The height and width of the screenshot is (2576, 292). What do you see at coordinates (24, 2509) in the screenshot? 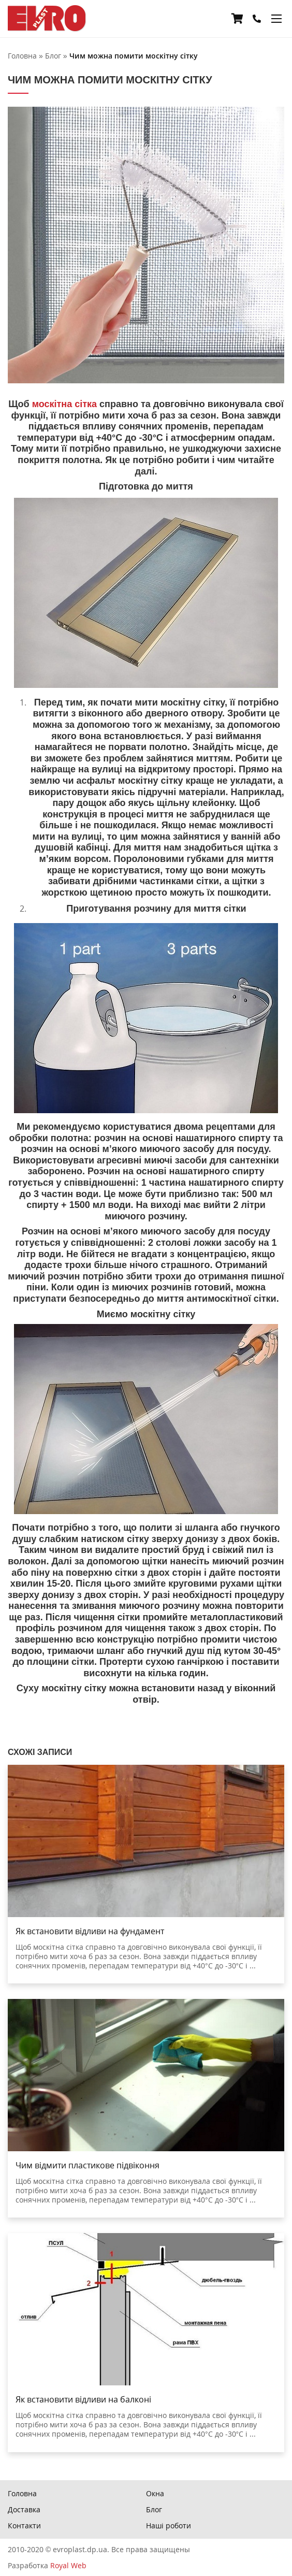
I see `Доставка` at bounding box center [24, 2509].